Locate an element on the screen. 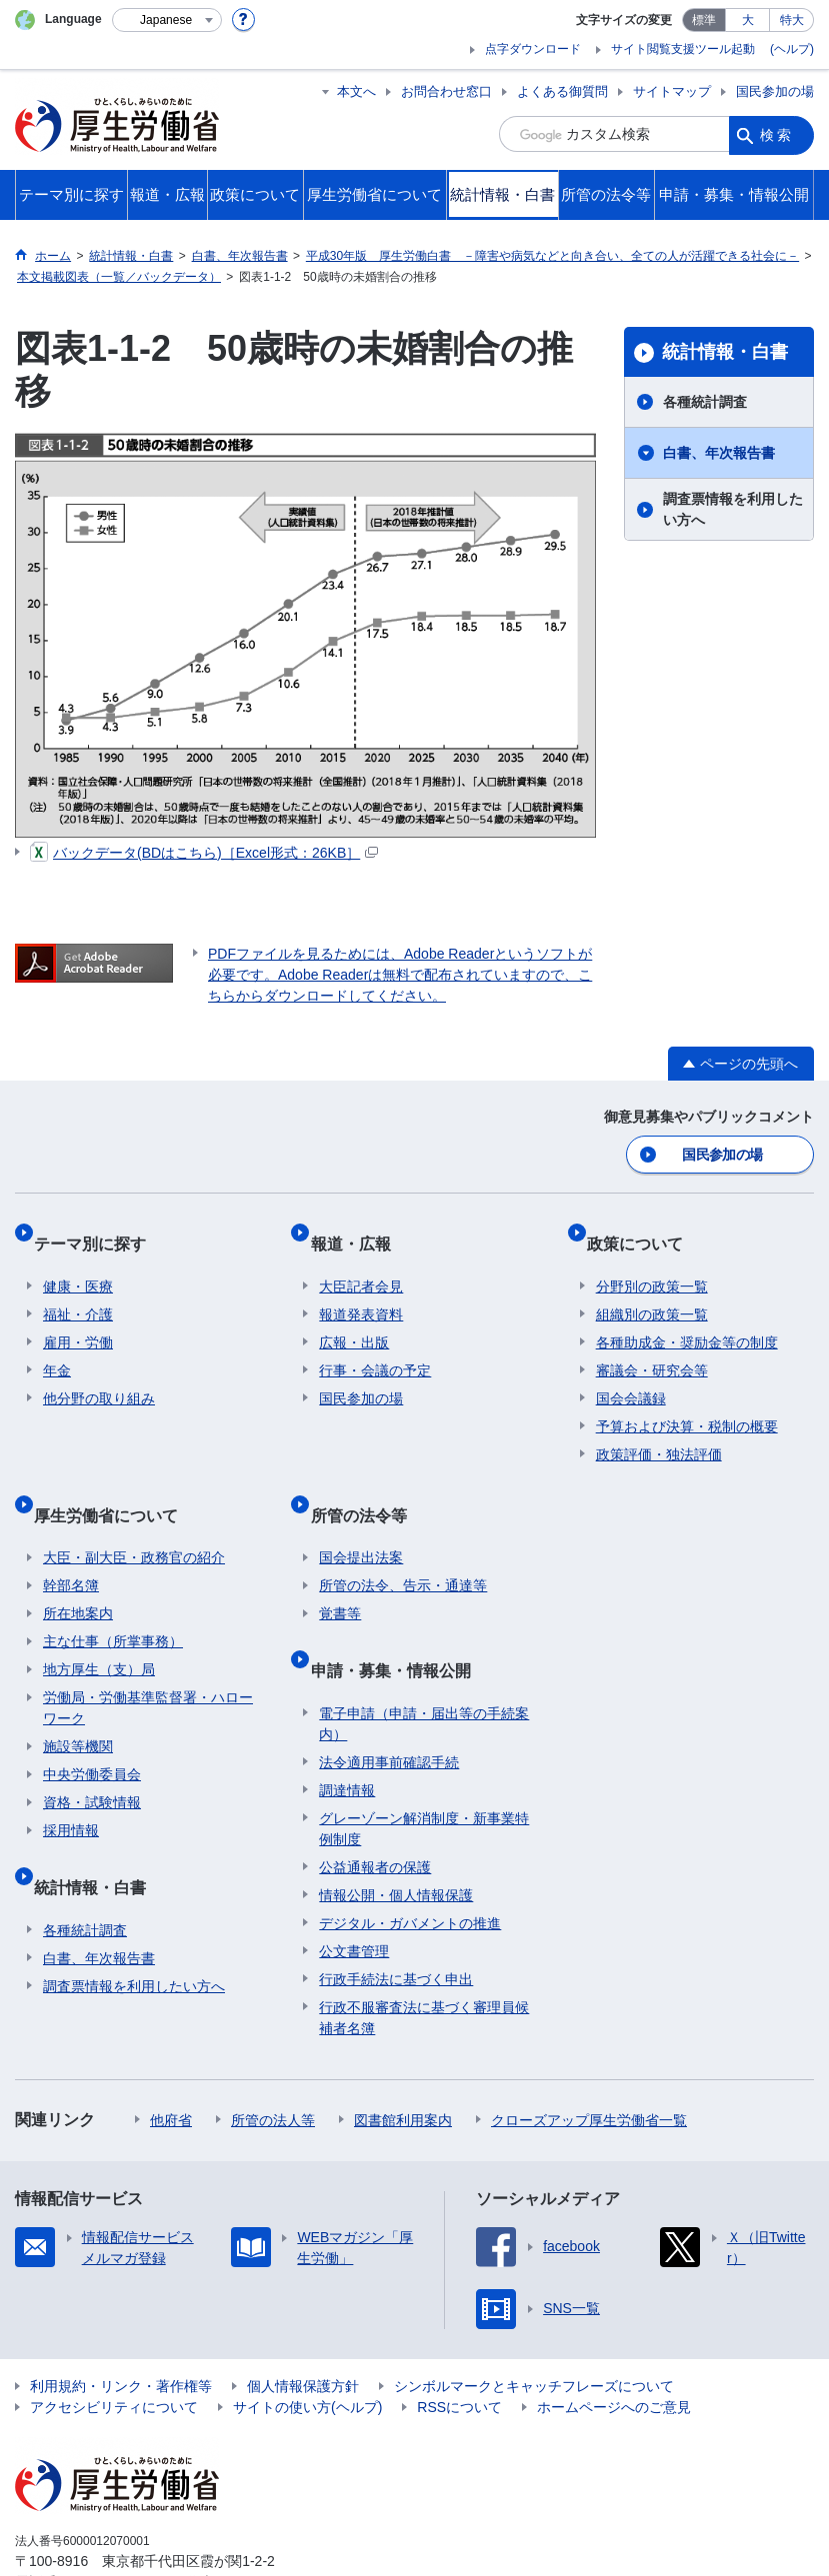  調査票情報を利用したい方へ is located at coordinates (733, 509).